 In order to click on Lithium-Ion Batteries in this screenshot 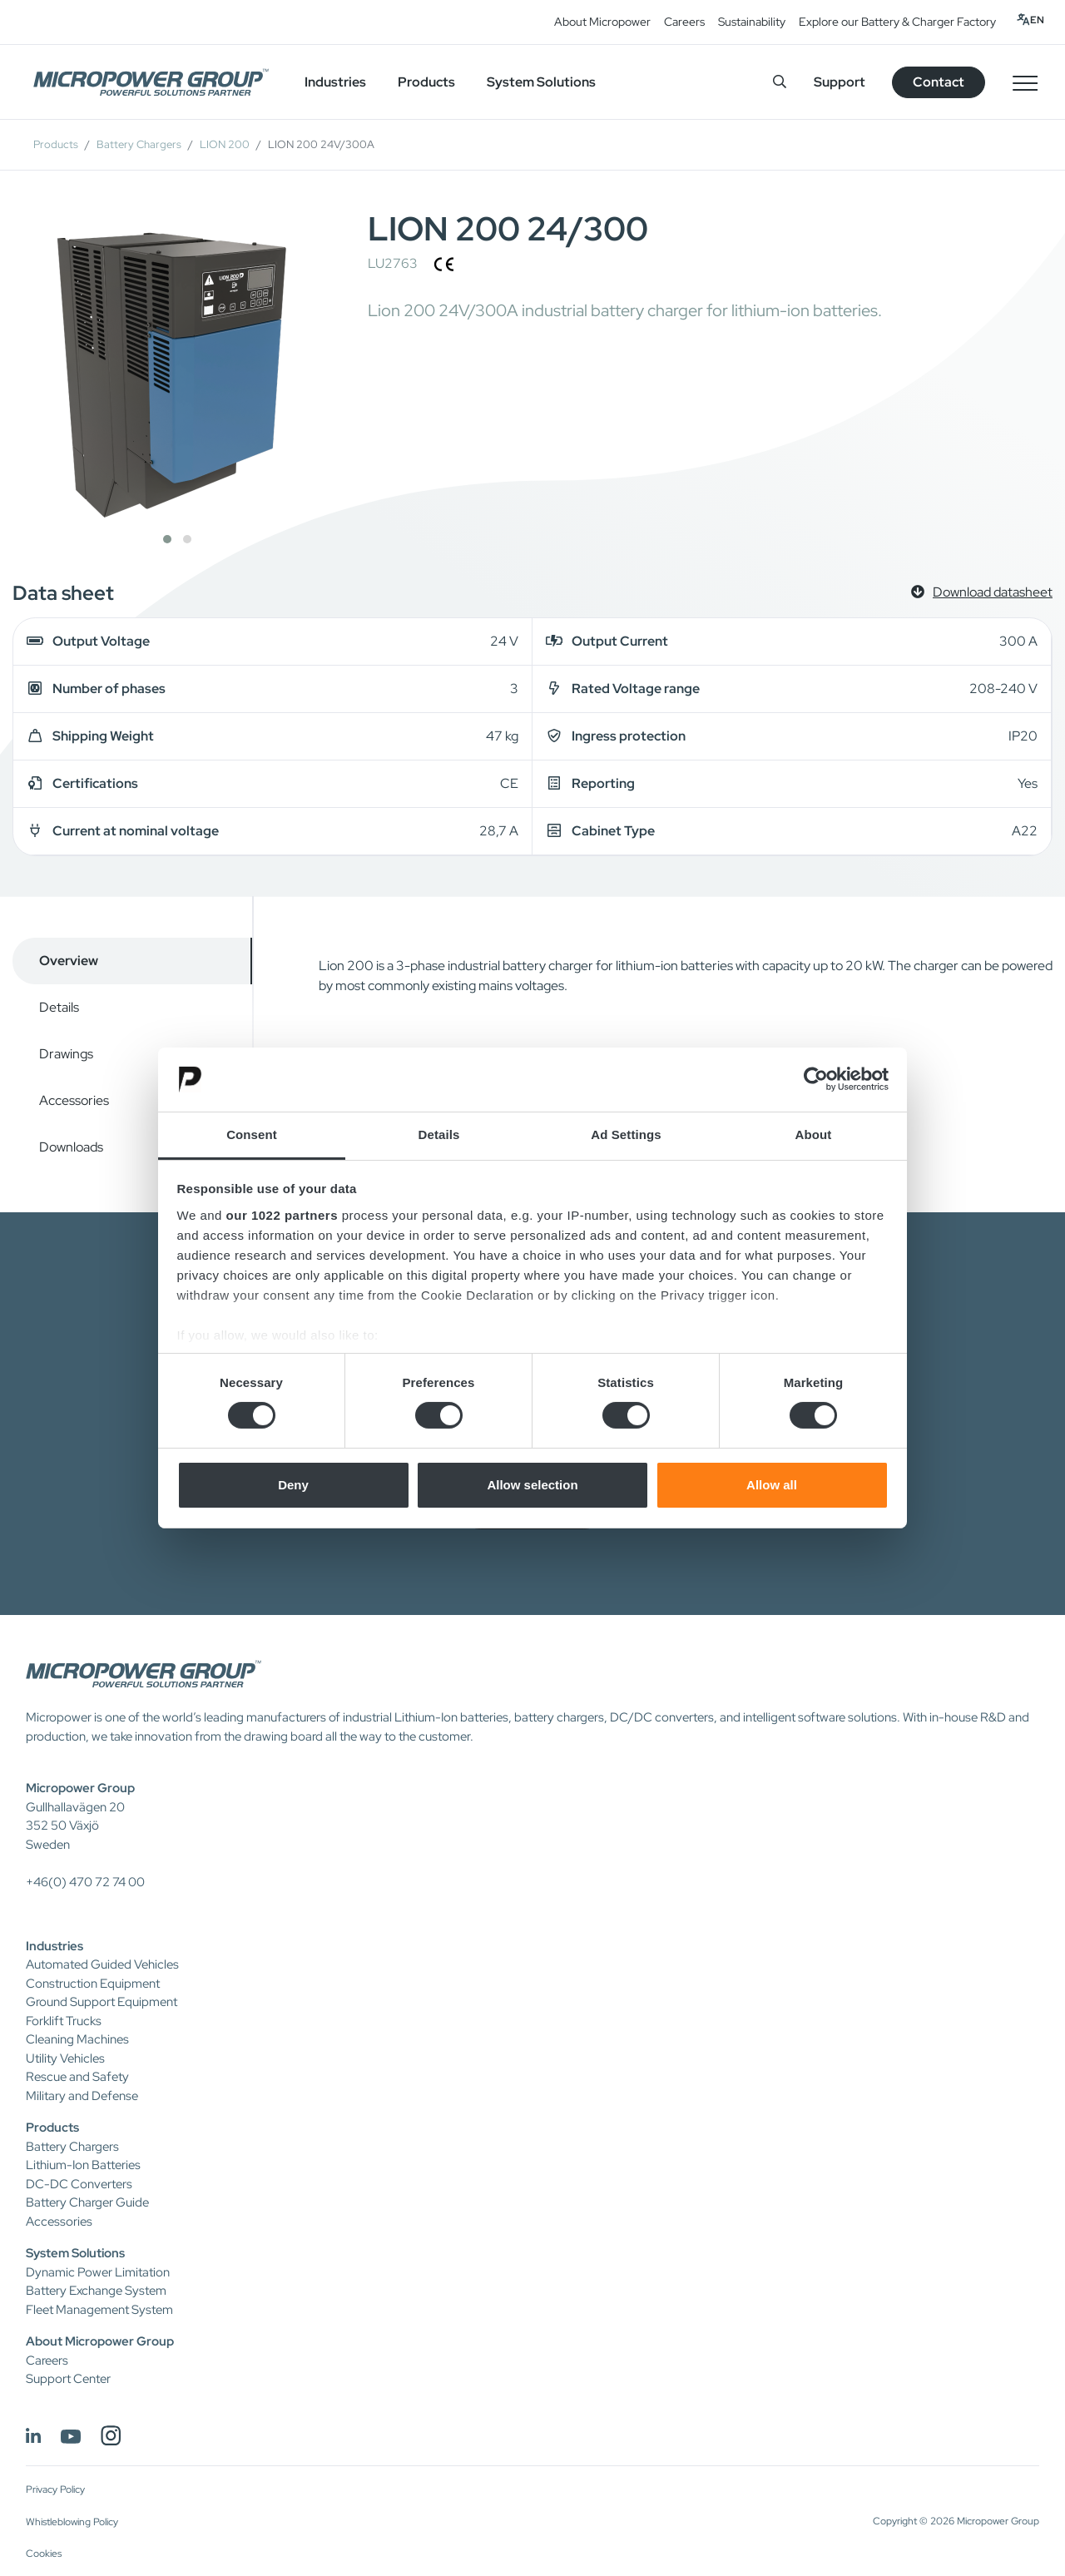, I will do `click(83, 2165)`.